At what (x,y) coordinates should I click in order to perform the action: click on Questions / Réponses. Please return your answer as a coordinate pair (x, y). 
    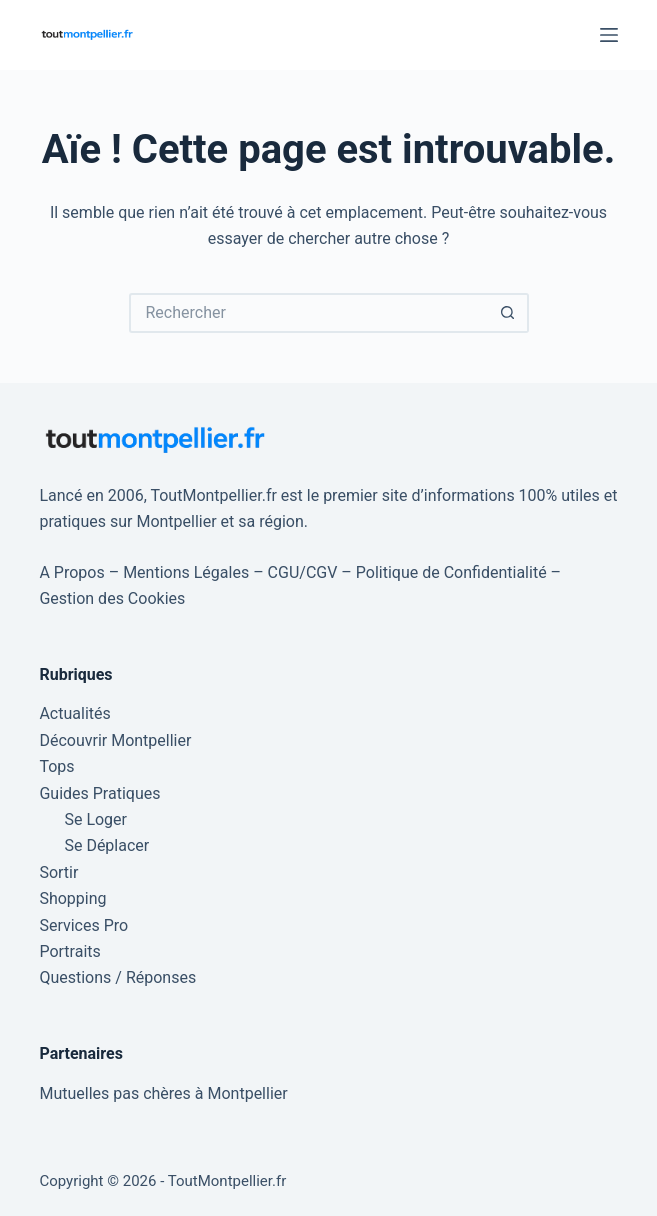
    Looking at the image, I should click on (117, 977).